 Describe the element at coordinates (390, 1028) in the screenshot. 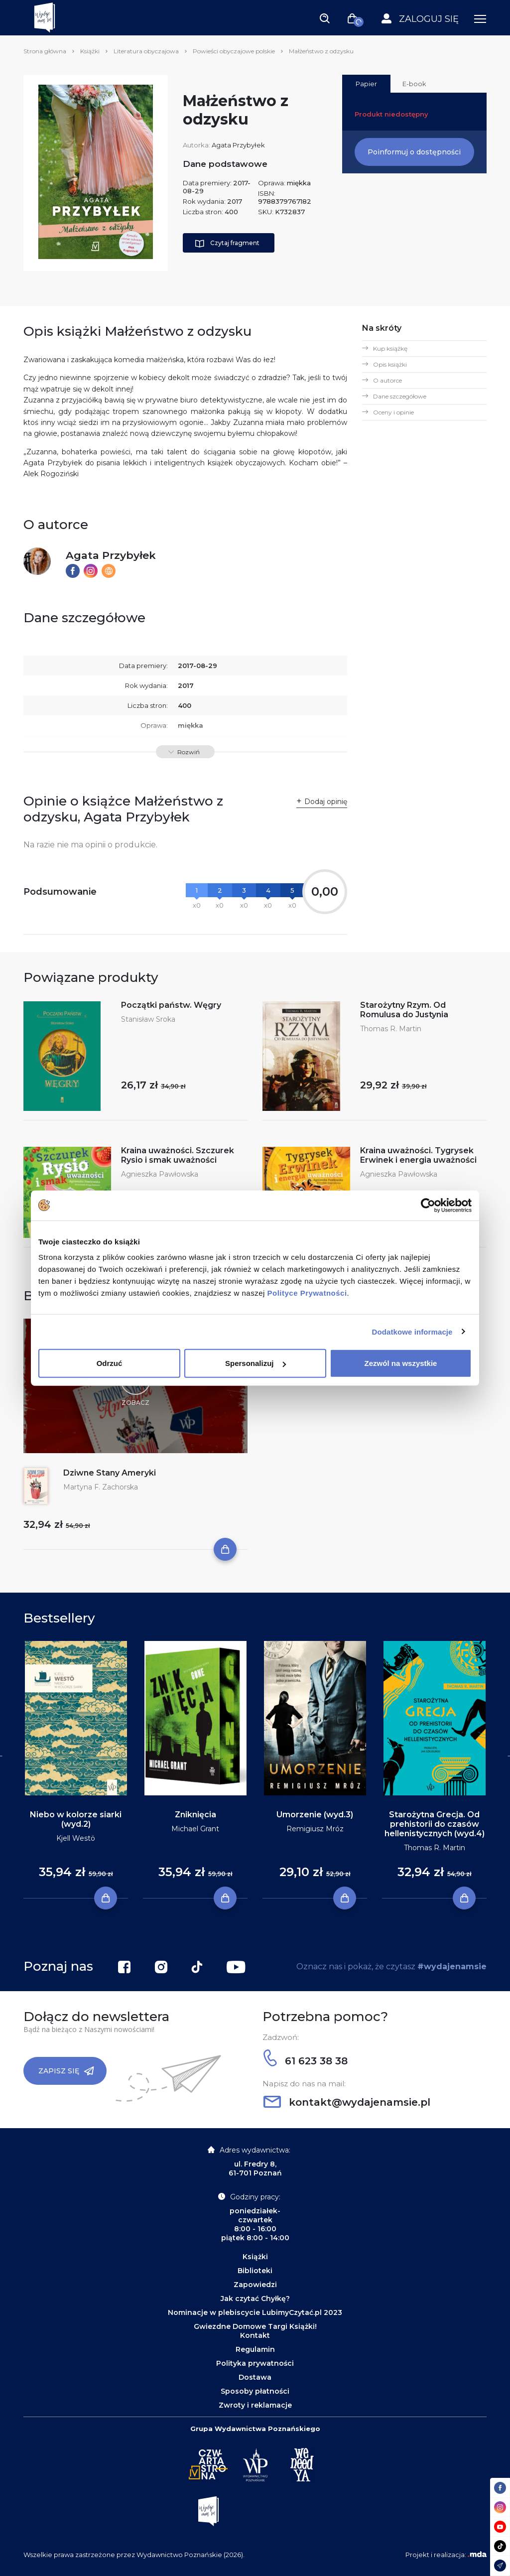

I see `Thomas R. Martin` at that location.